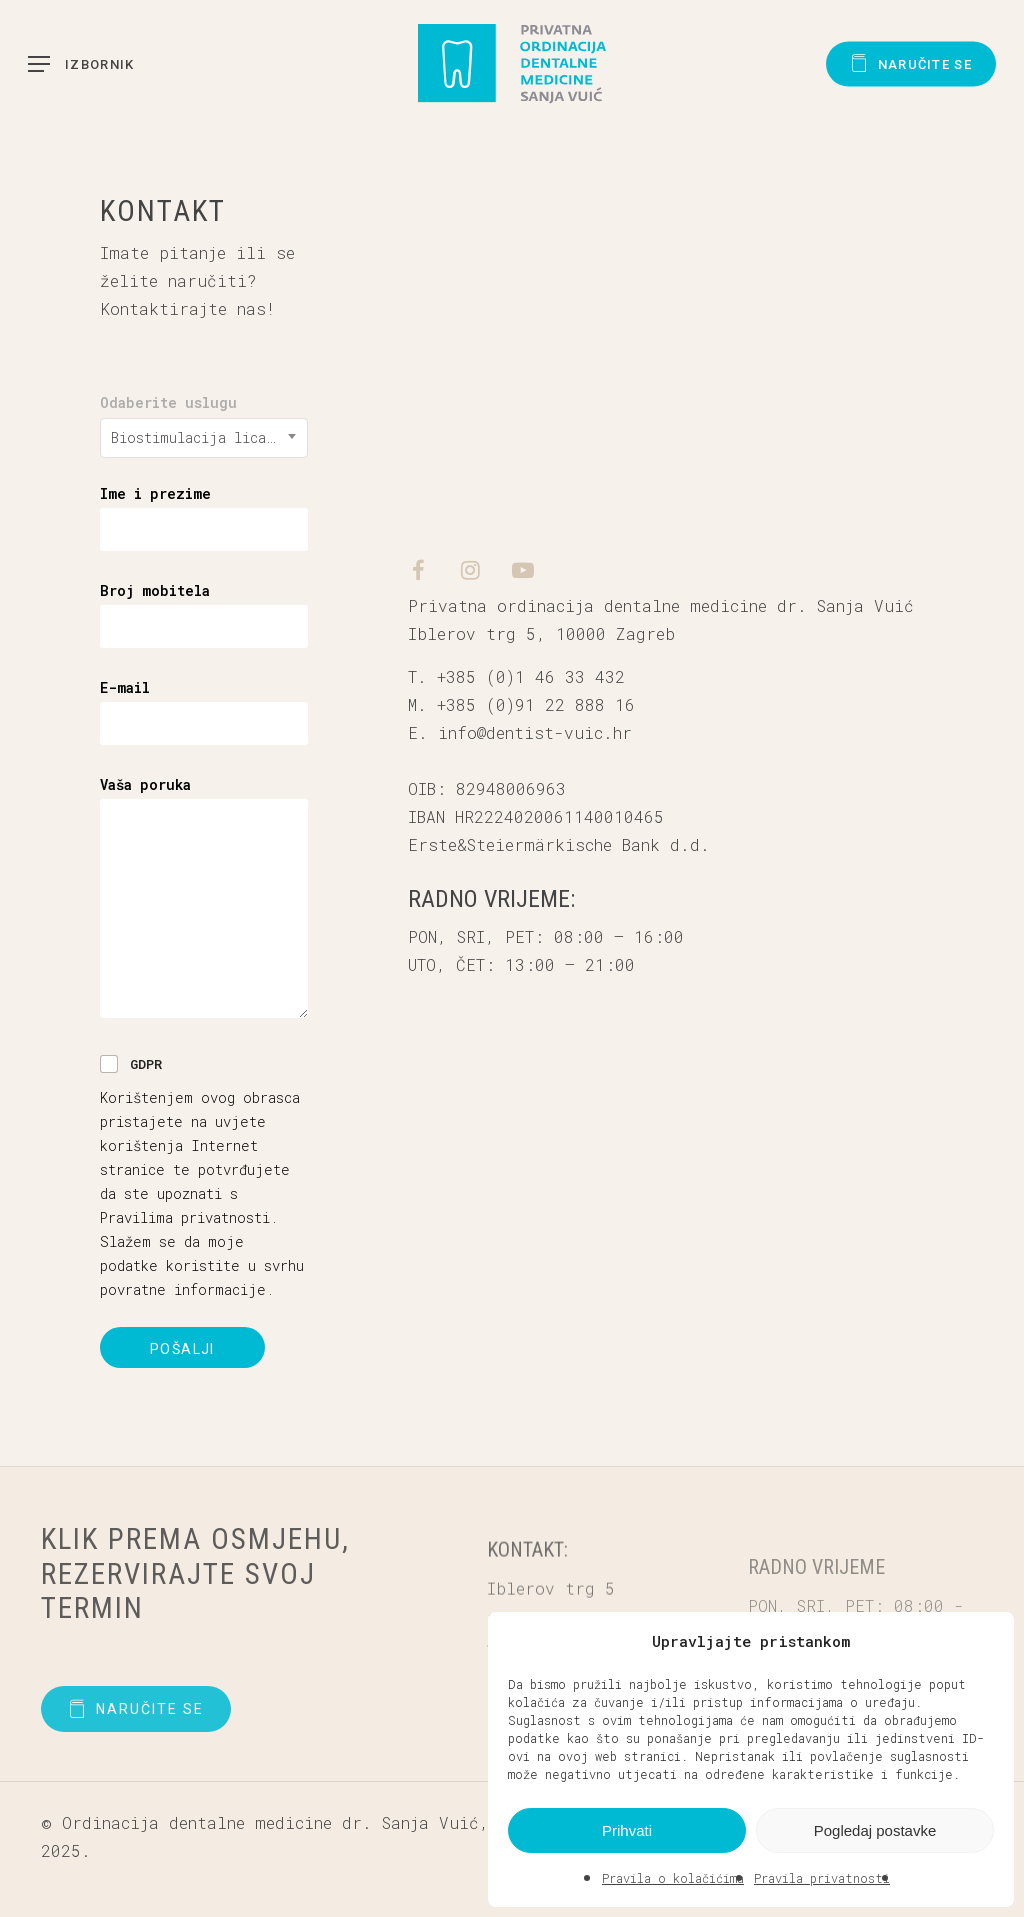  I want to click on Vaša poruka, so click(145, 784).